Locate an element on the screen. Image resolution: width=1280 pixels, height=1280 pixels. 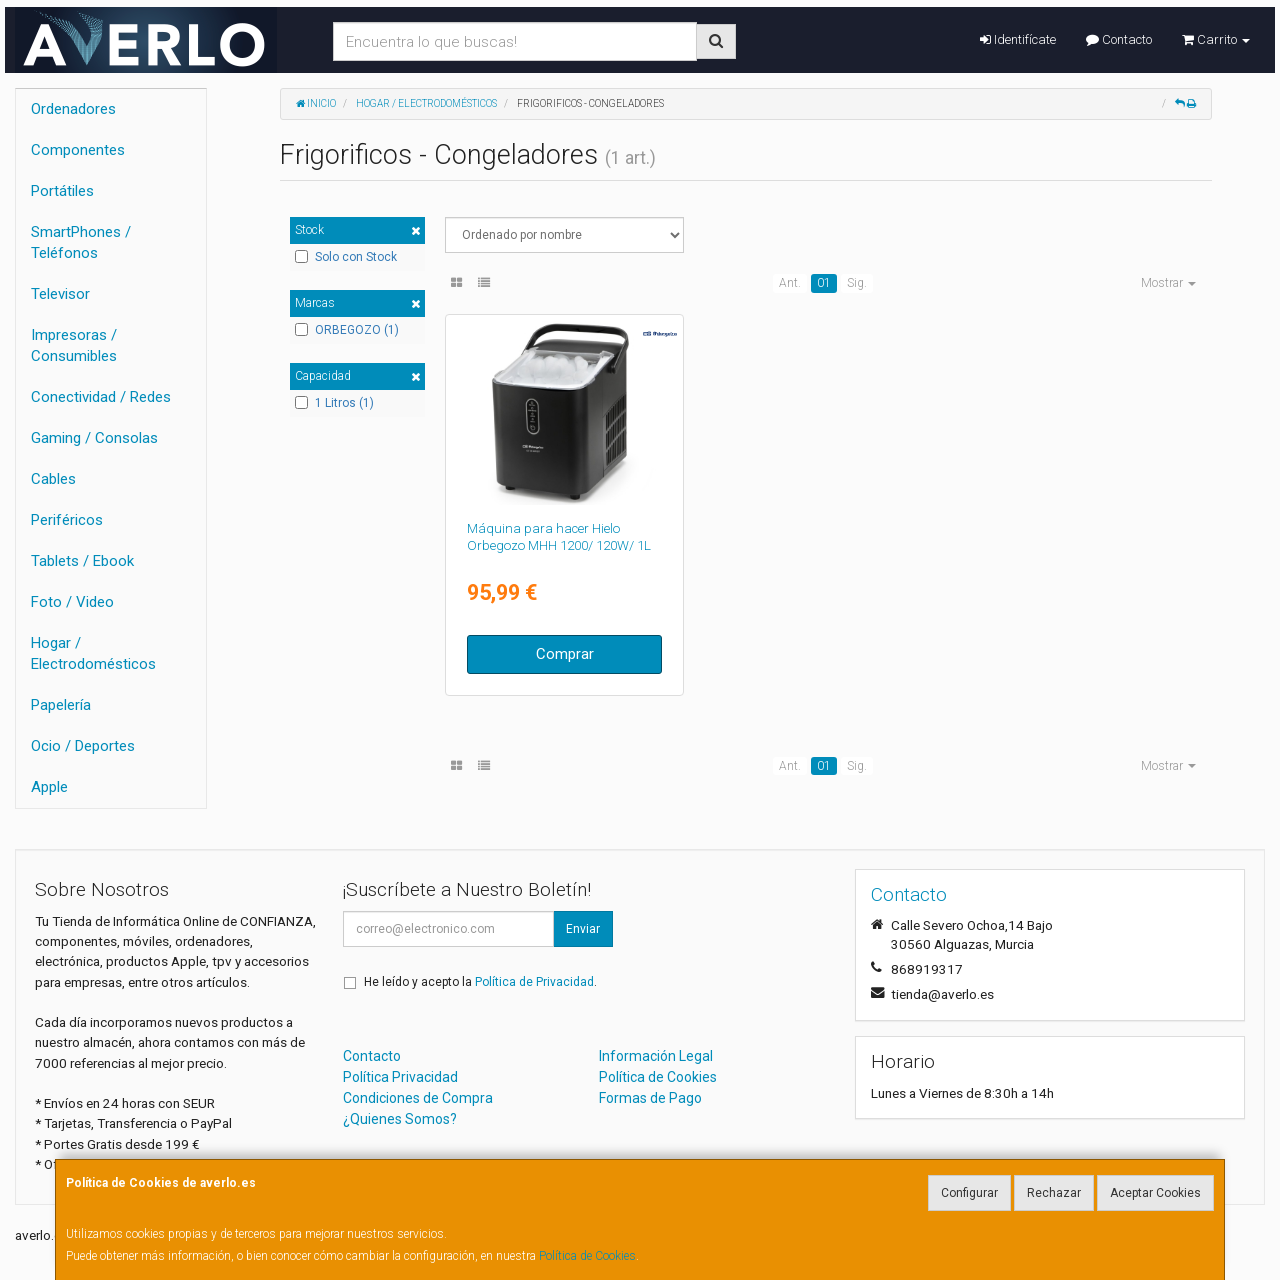
¿Quienes Somos? is located at coordinates (400, 1119).